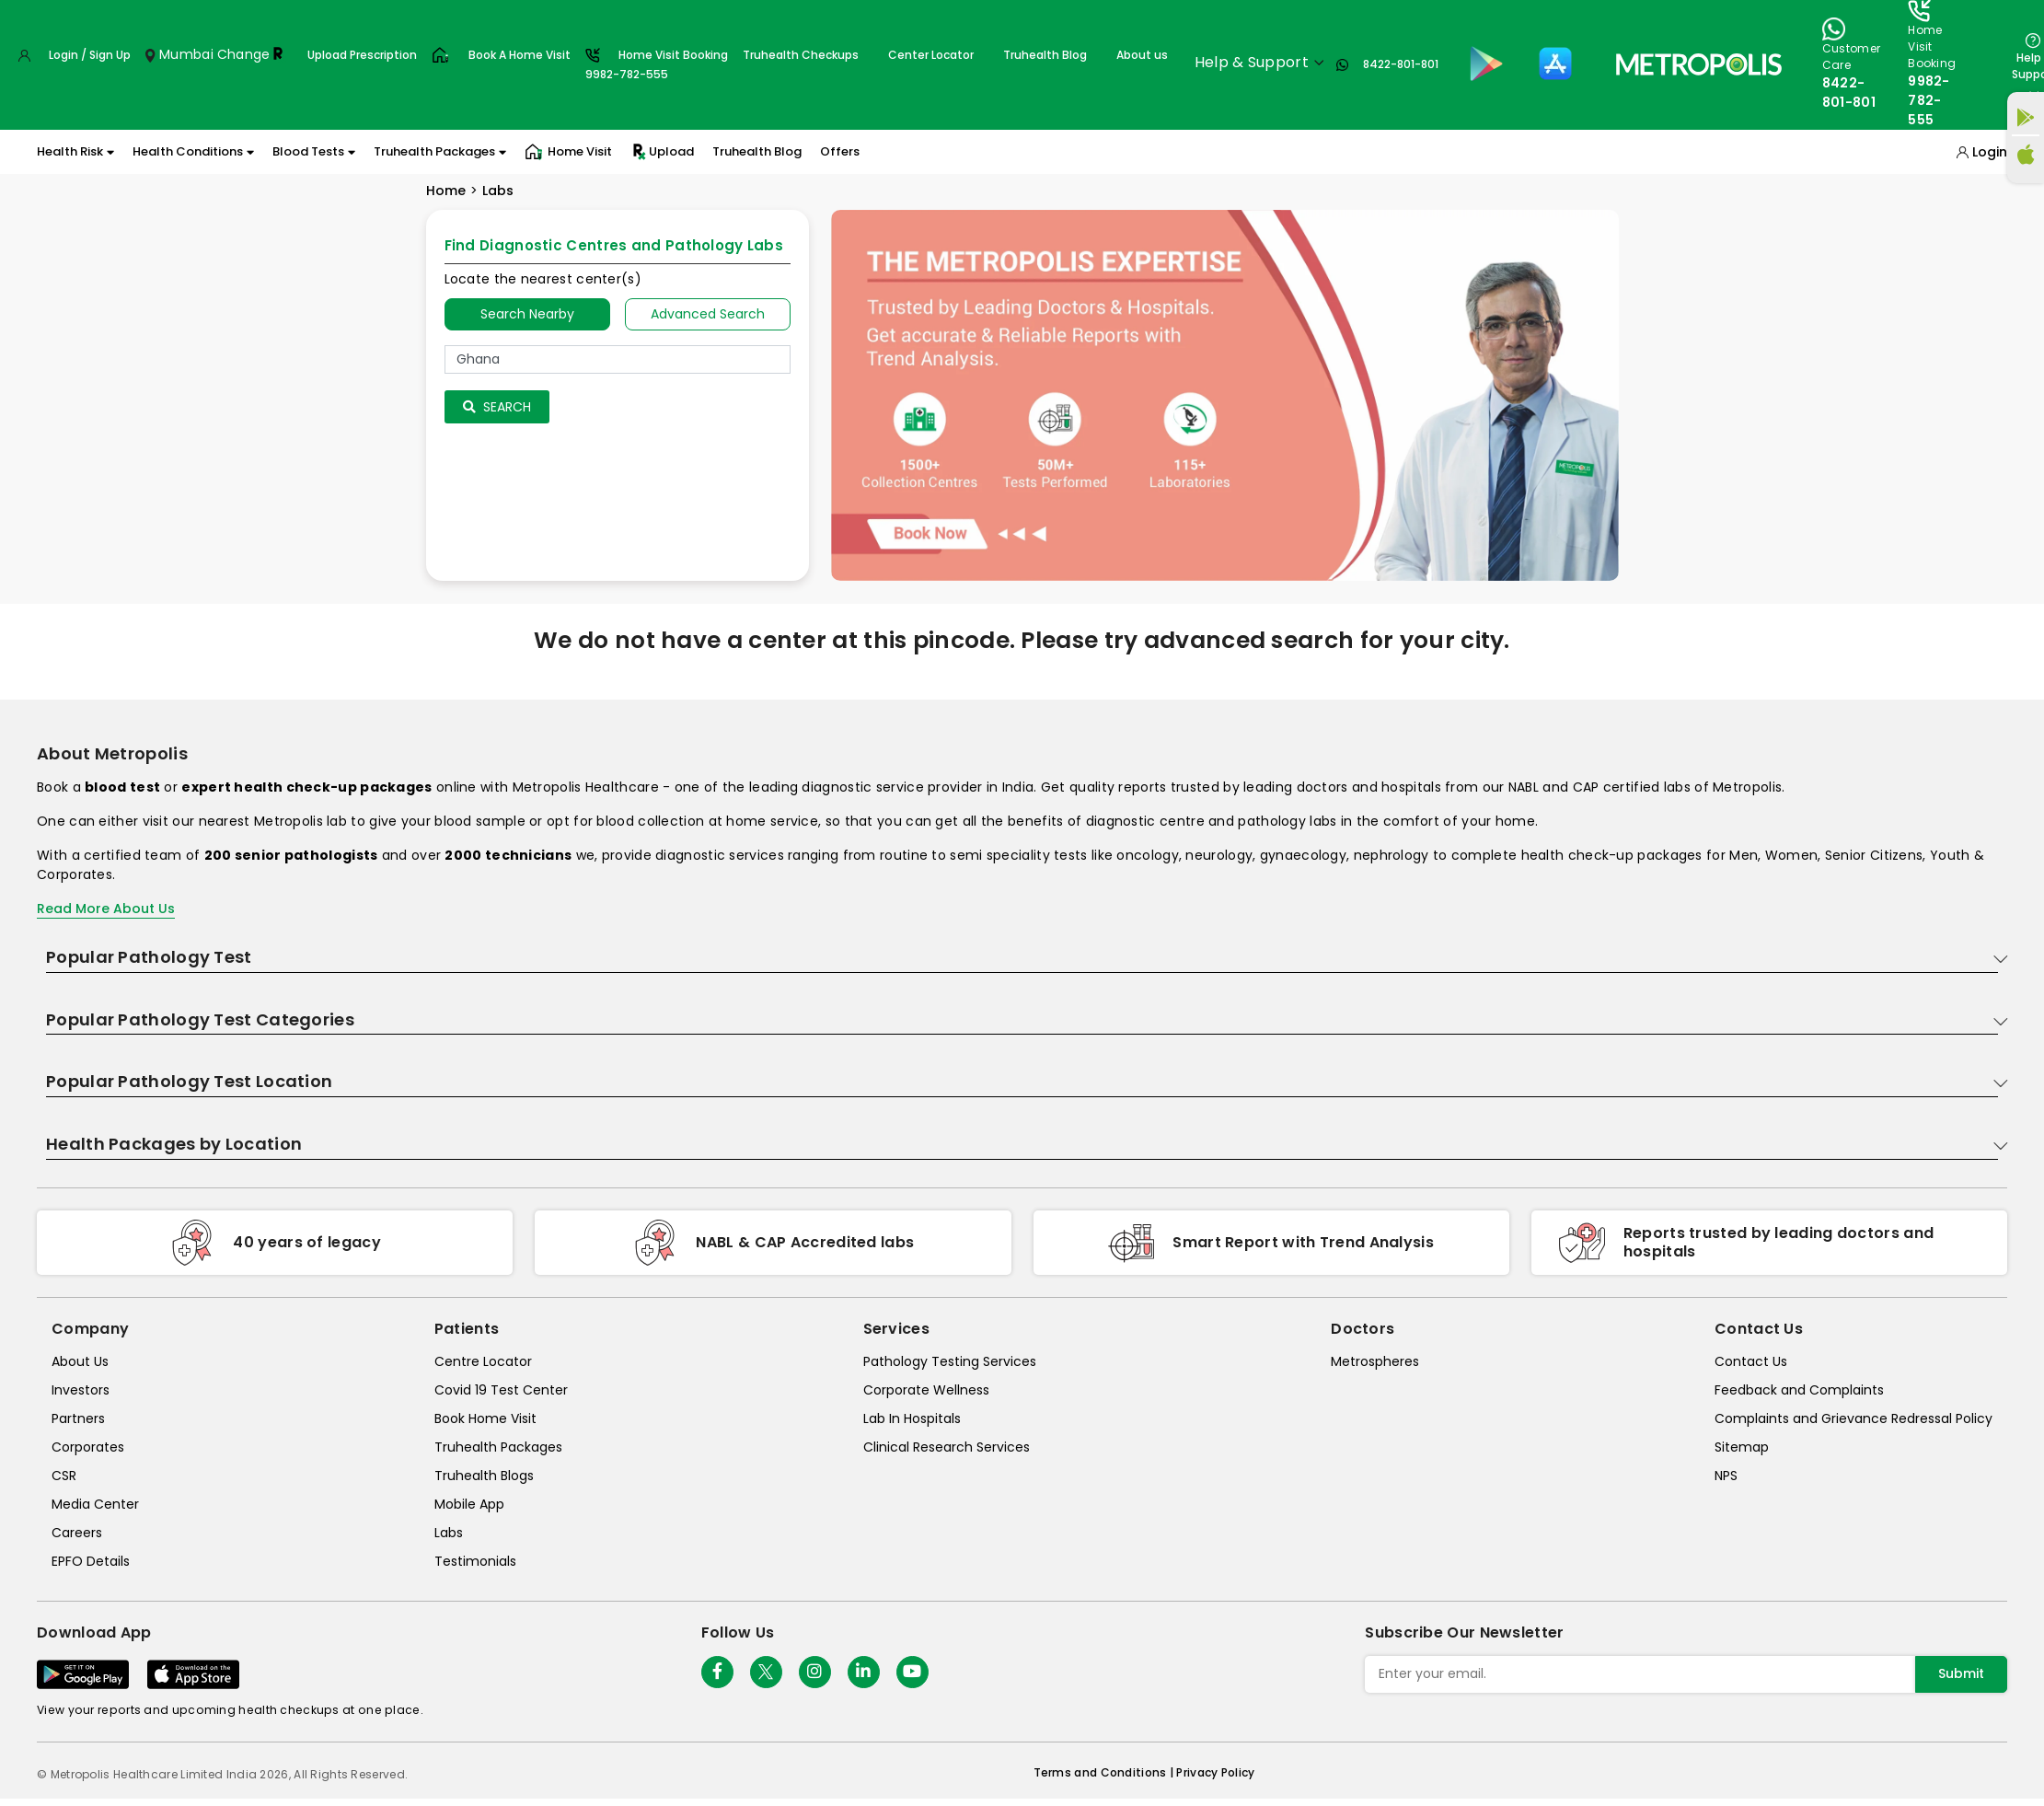 This screenshot has width=2044, height=1806. What do you see at coordinates (483, 1361) in the screenshot?
I see `Centre Locator [center-locator]` at bounding box center [483, 1361].